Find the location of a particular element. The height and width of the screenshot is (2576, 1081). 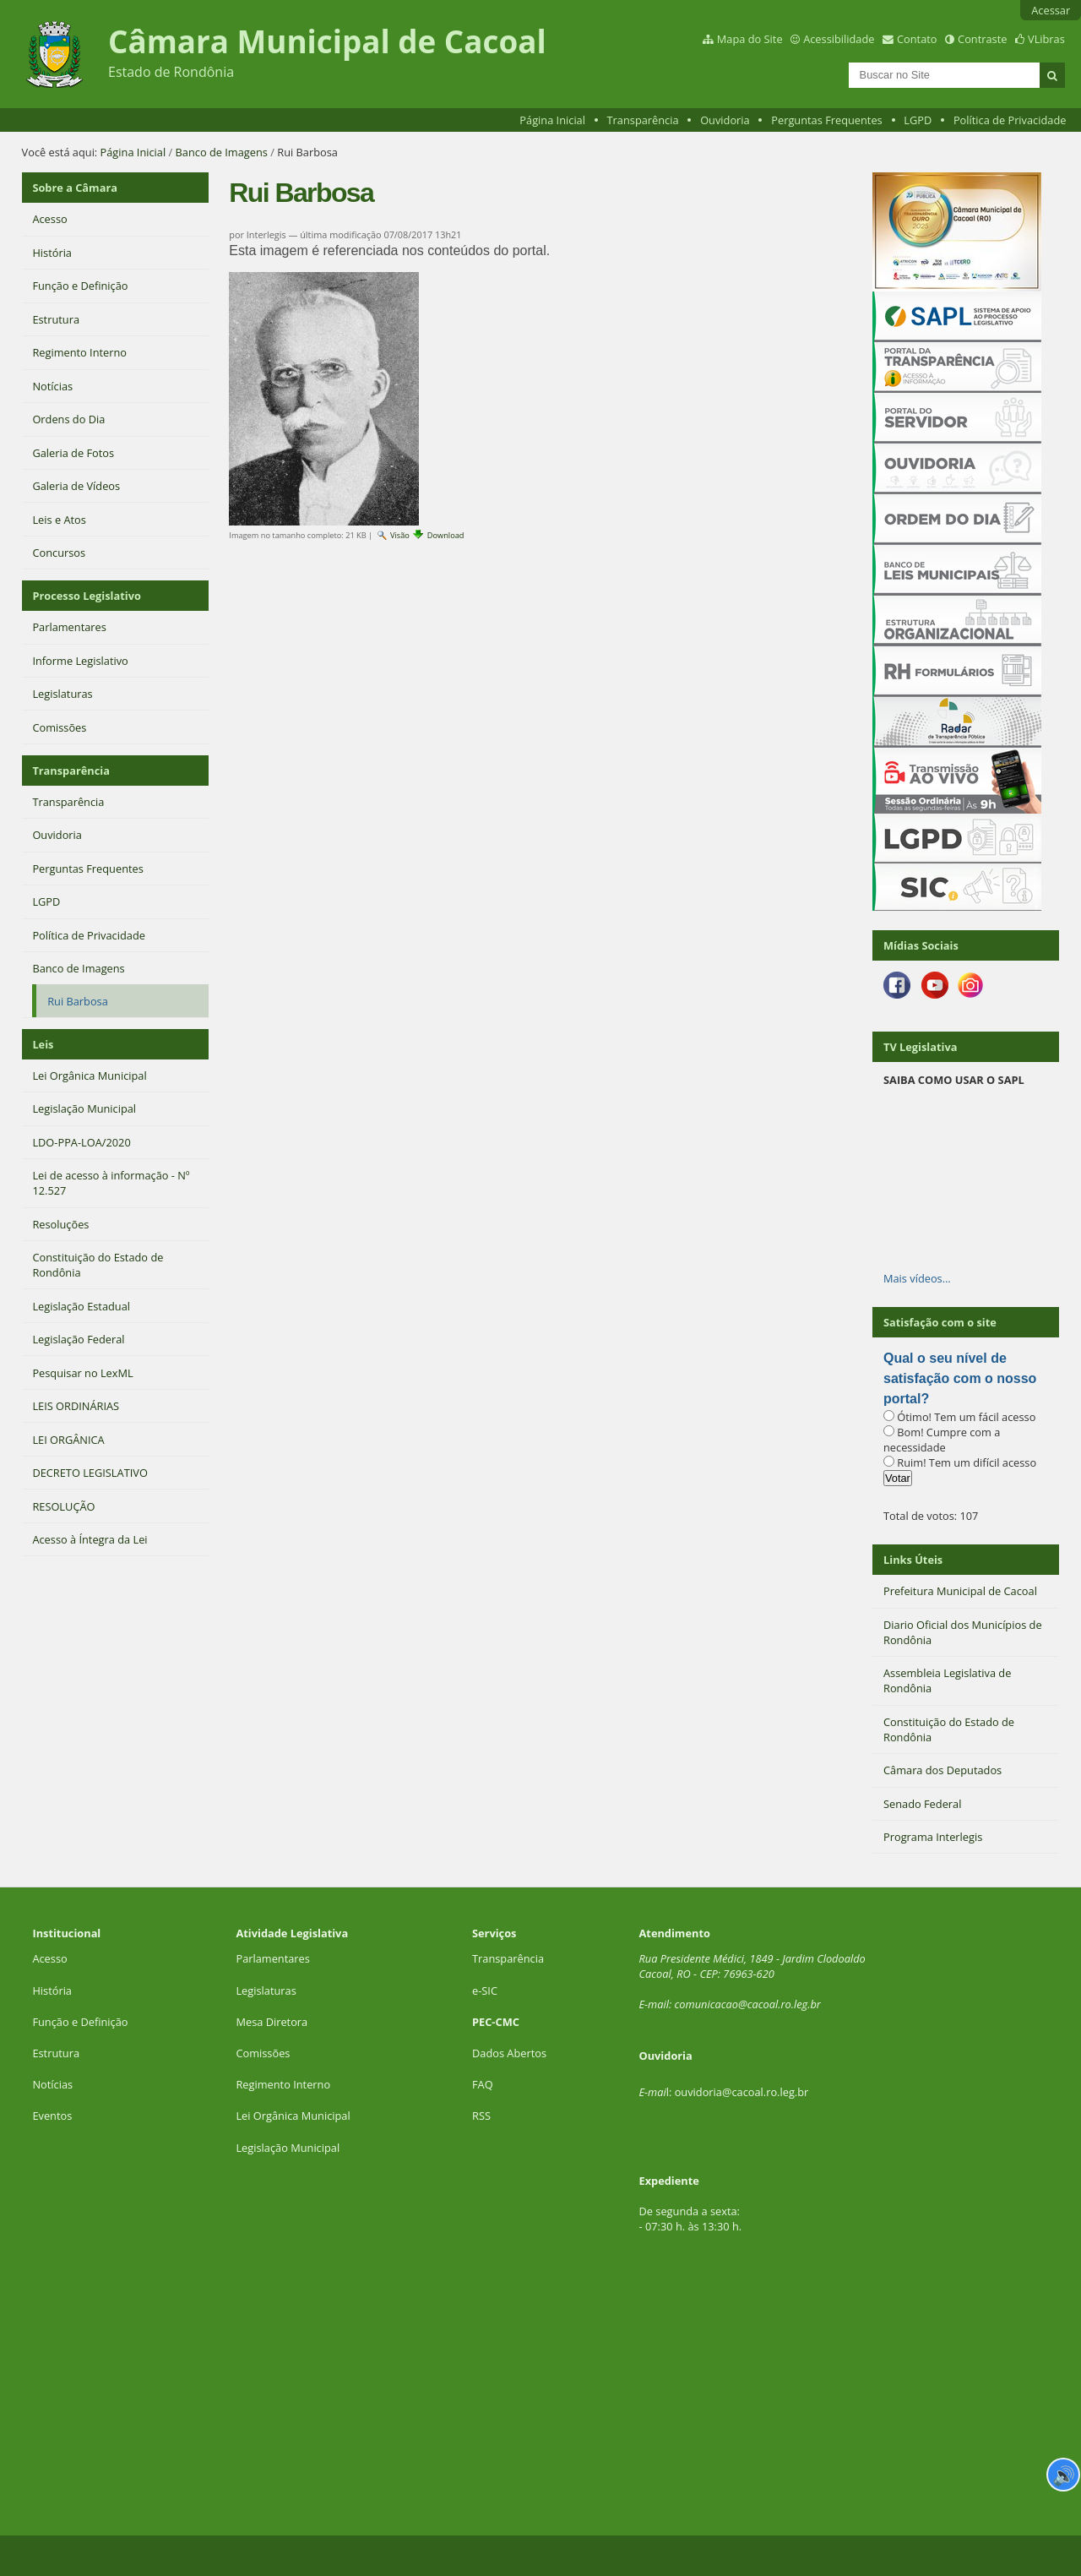

História is located at coordinates (52, 1990).